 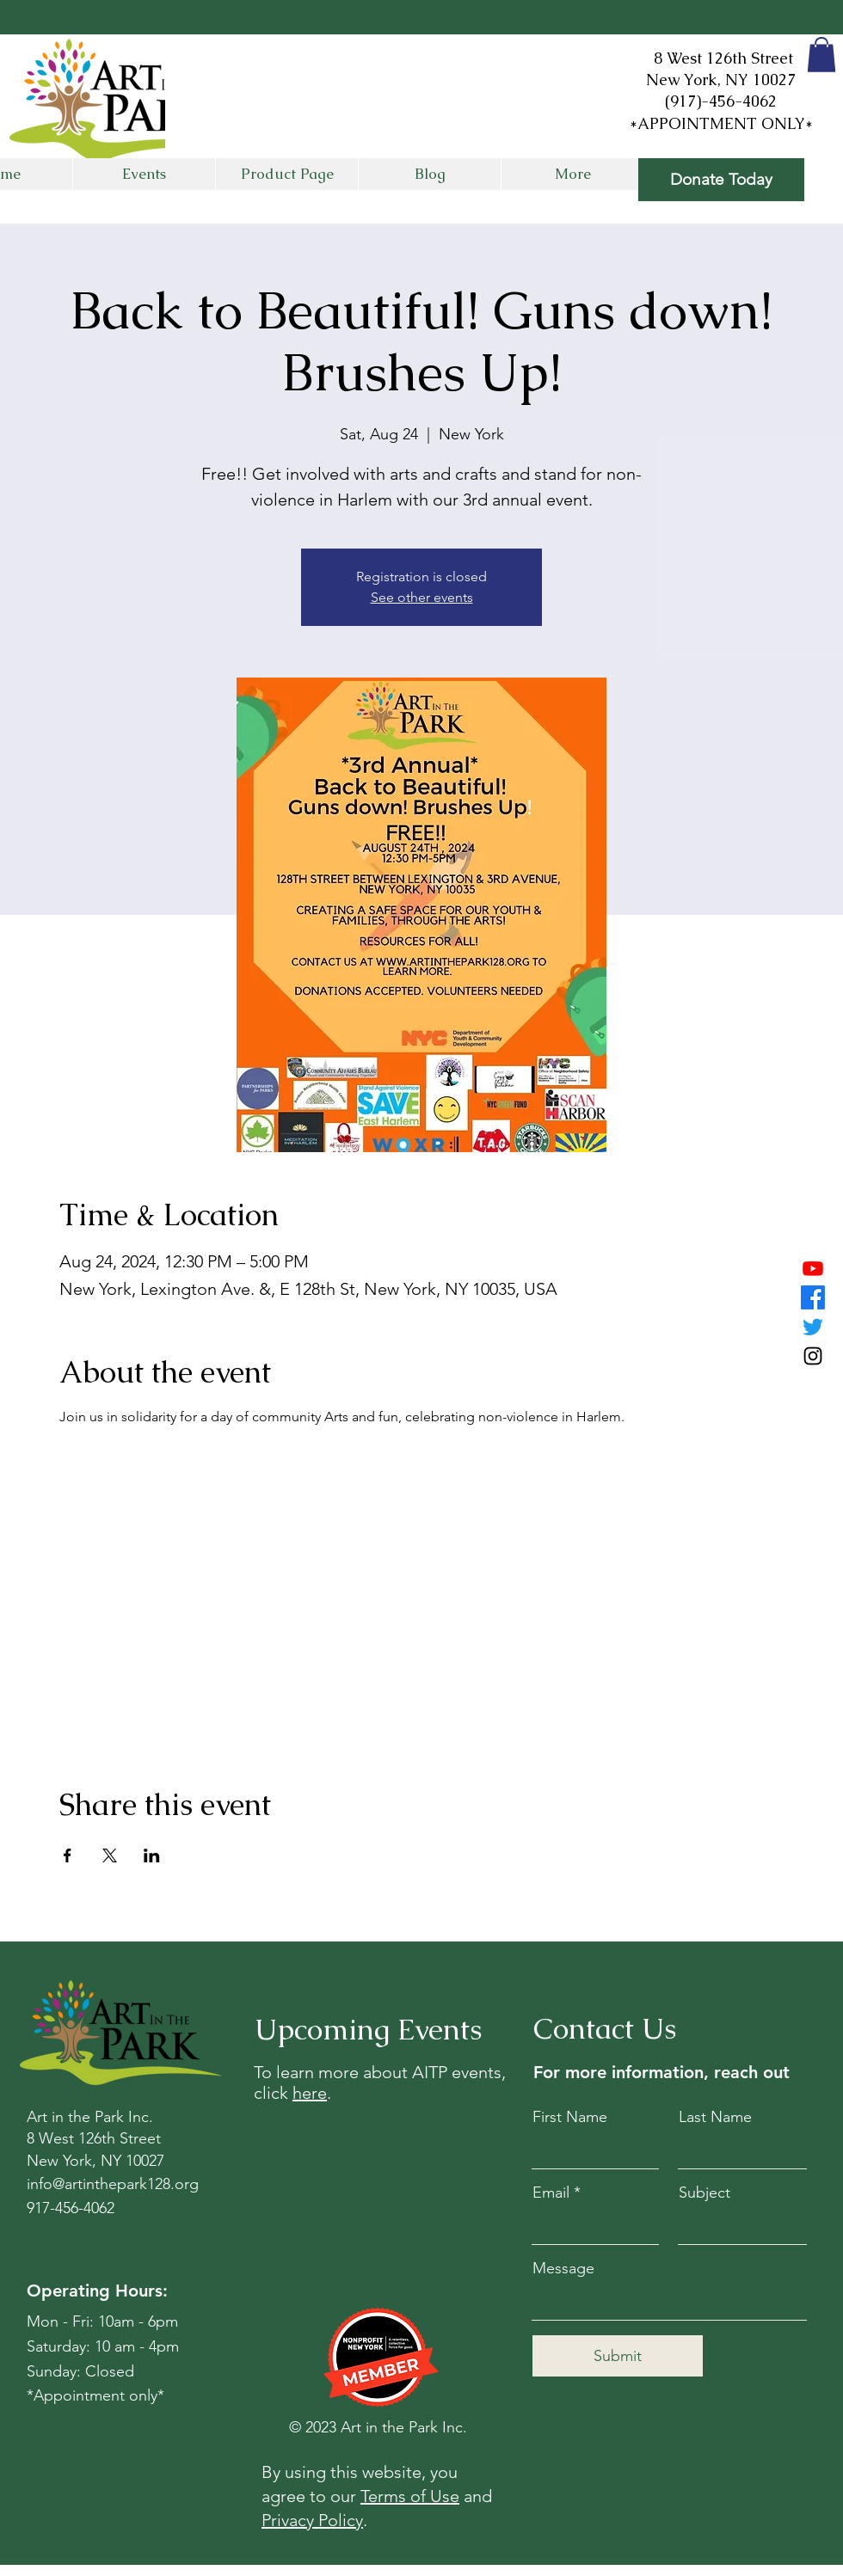 I want to click on [Share event on LinkedIn], so click(x=152, y=1855).